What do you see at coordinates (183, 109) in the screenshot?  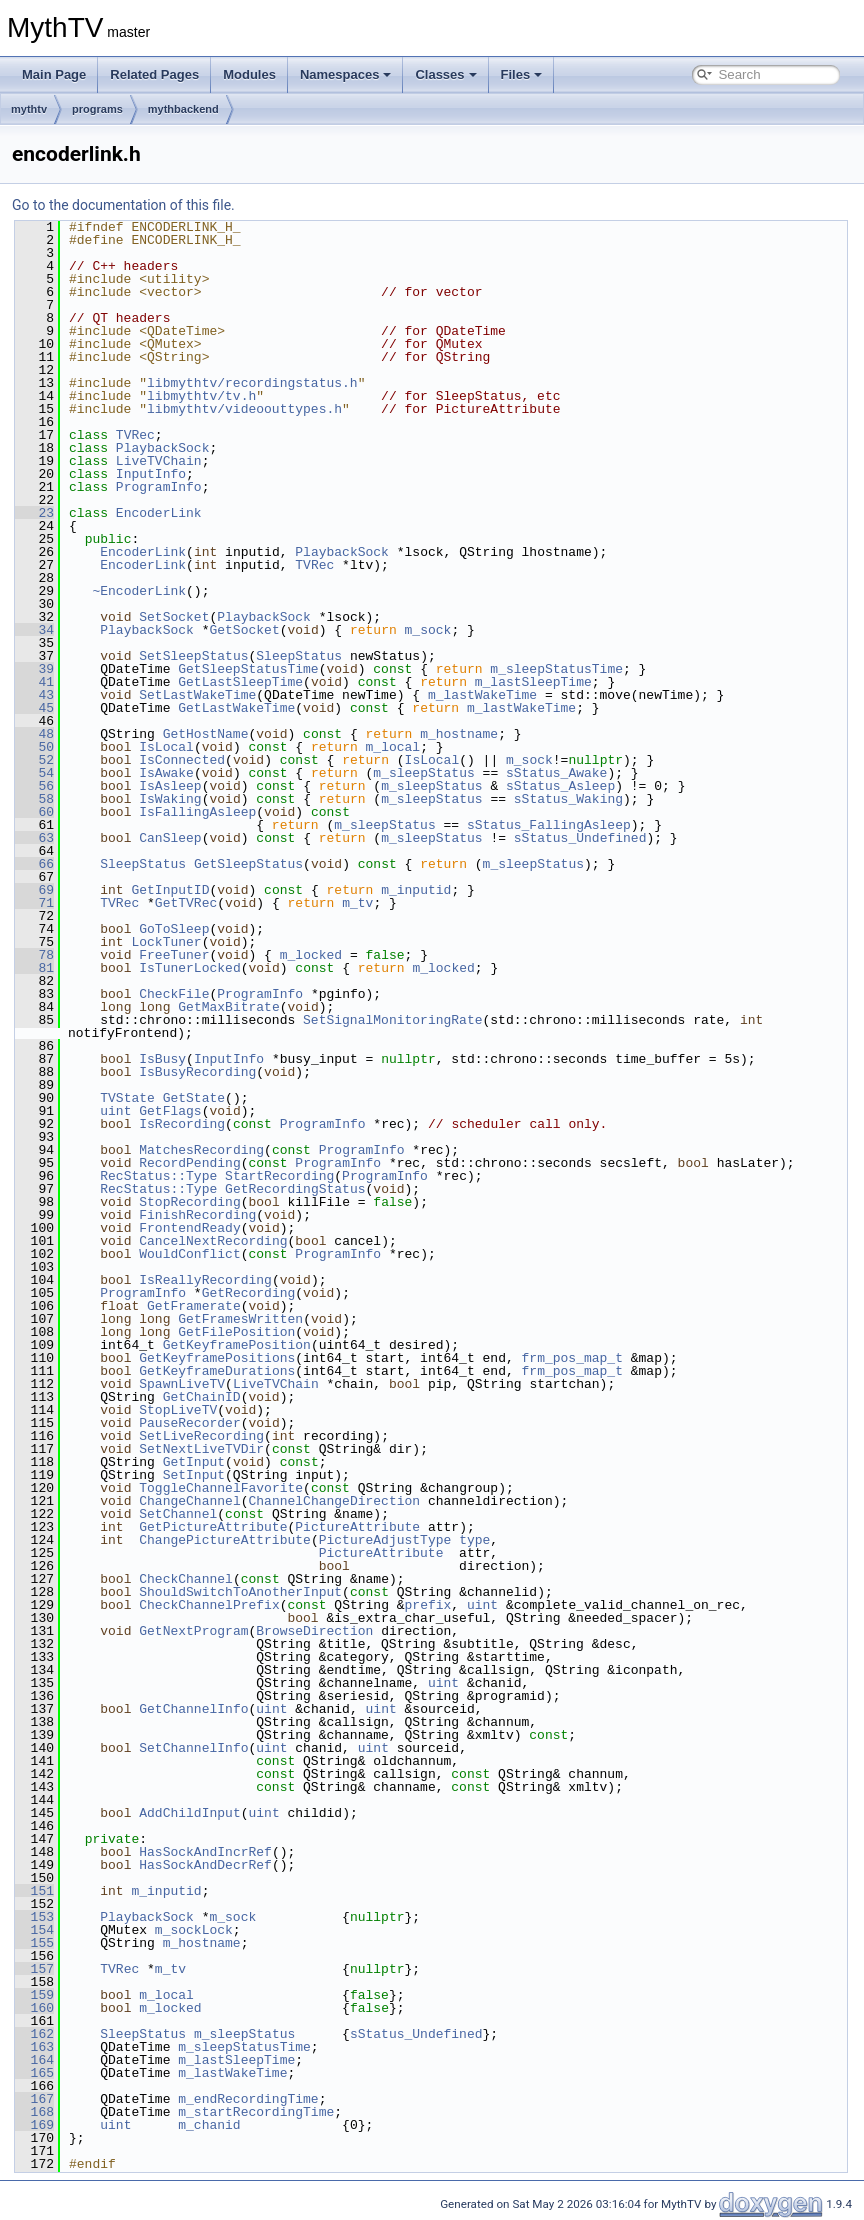 I see `mythbackend` at bounding box center [183, 109].